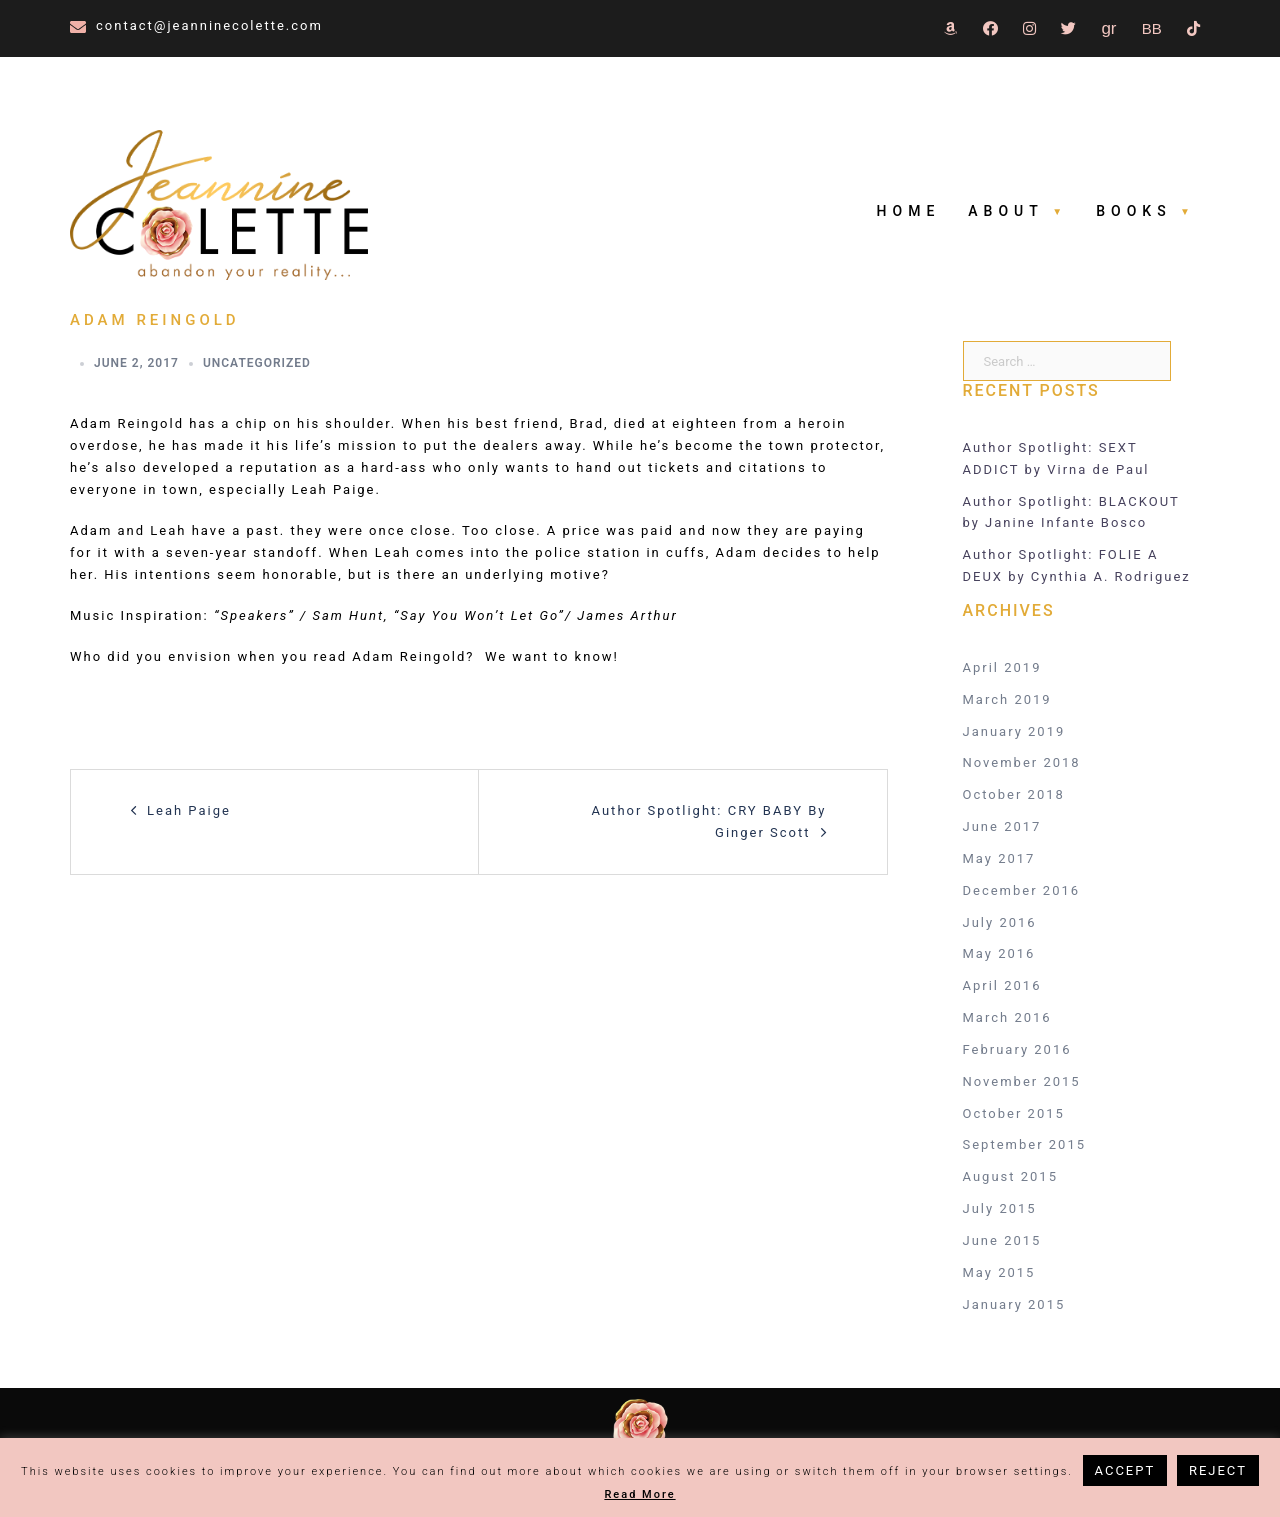 The height and width of the screenshot is (1517, 1280). I want to click on March 2019, so click(1007, 699).